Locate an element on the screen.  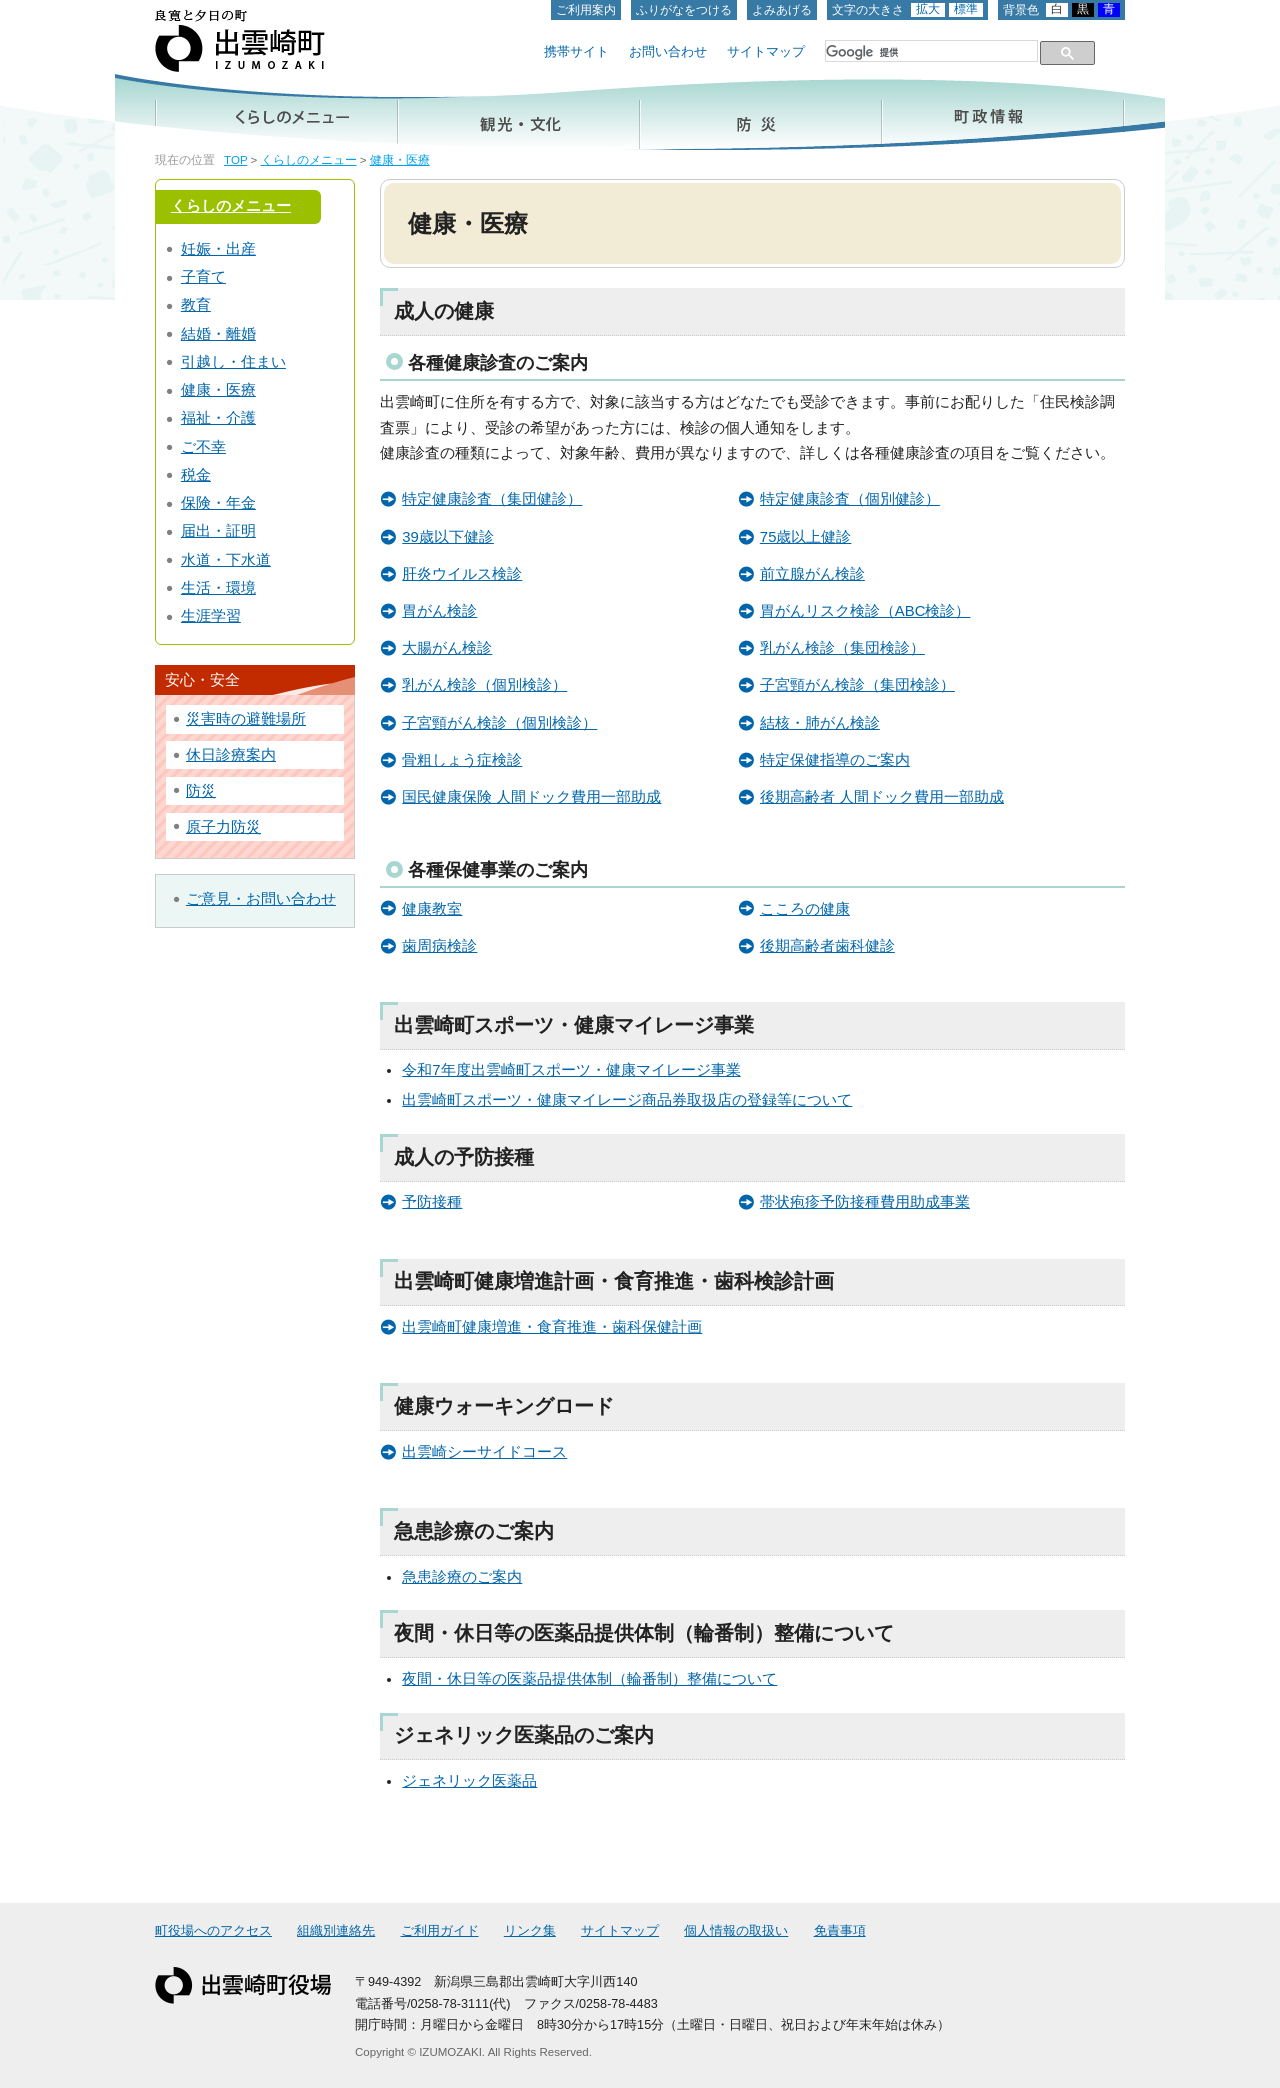
急患診療のご案内 is located at coordinates (462, 1577).